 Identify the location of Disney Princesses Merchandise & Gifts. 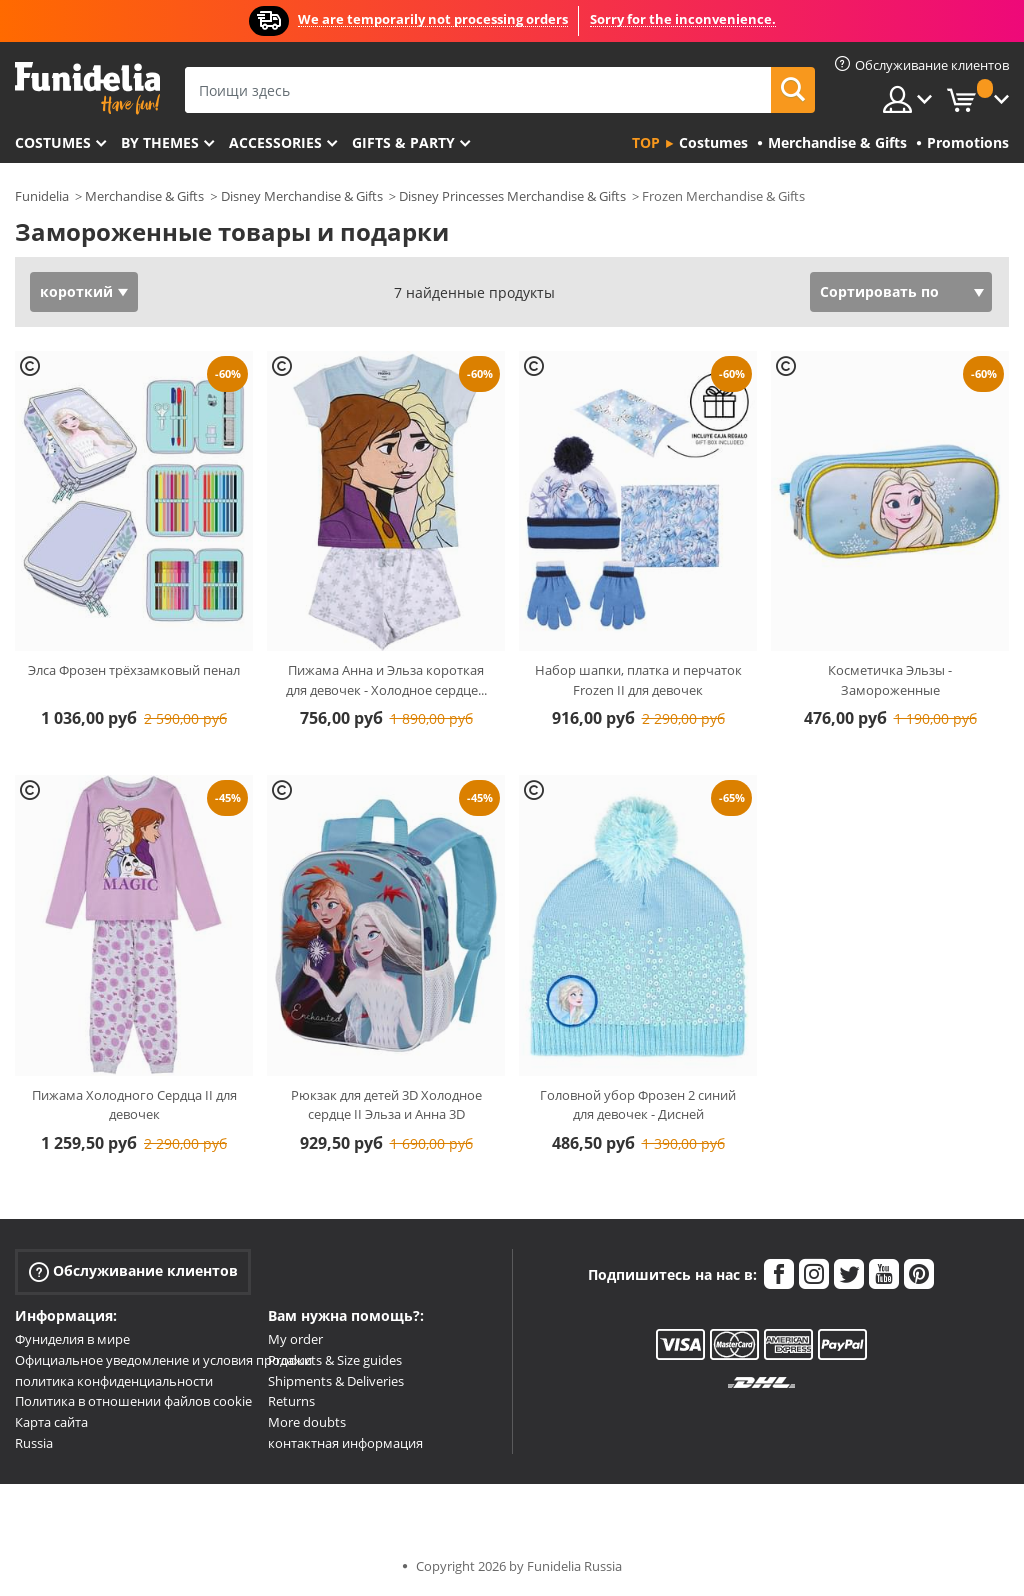
(512, 196).